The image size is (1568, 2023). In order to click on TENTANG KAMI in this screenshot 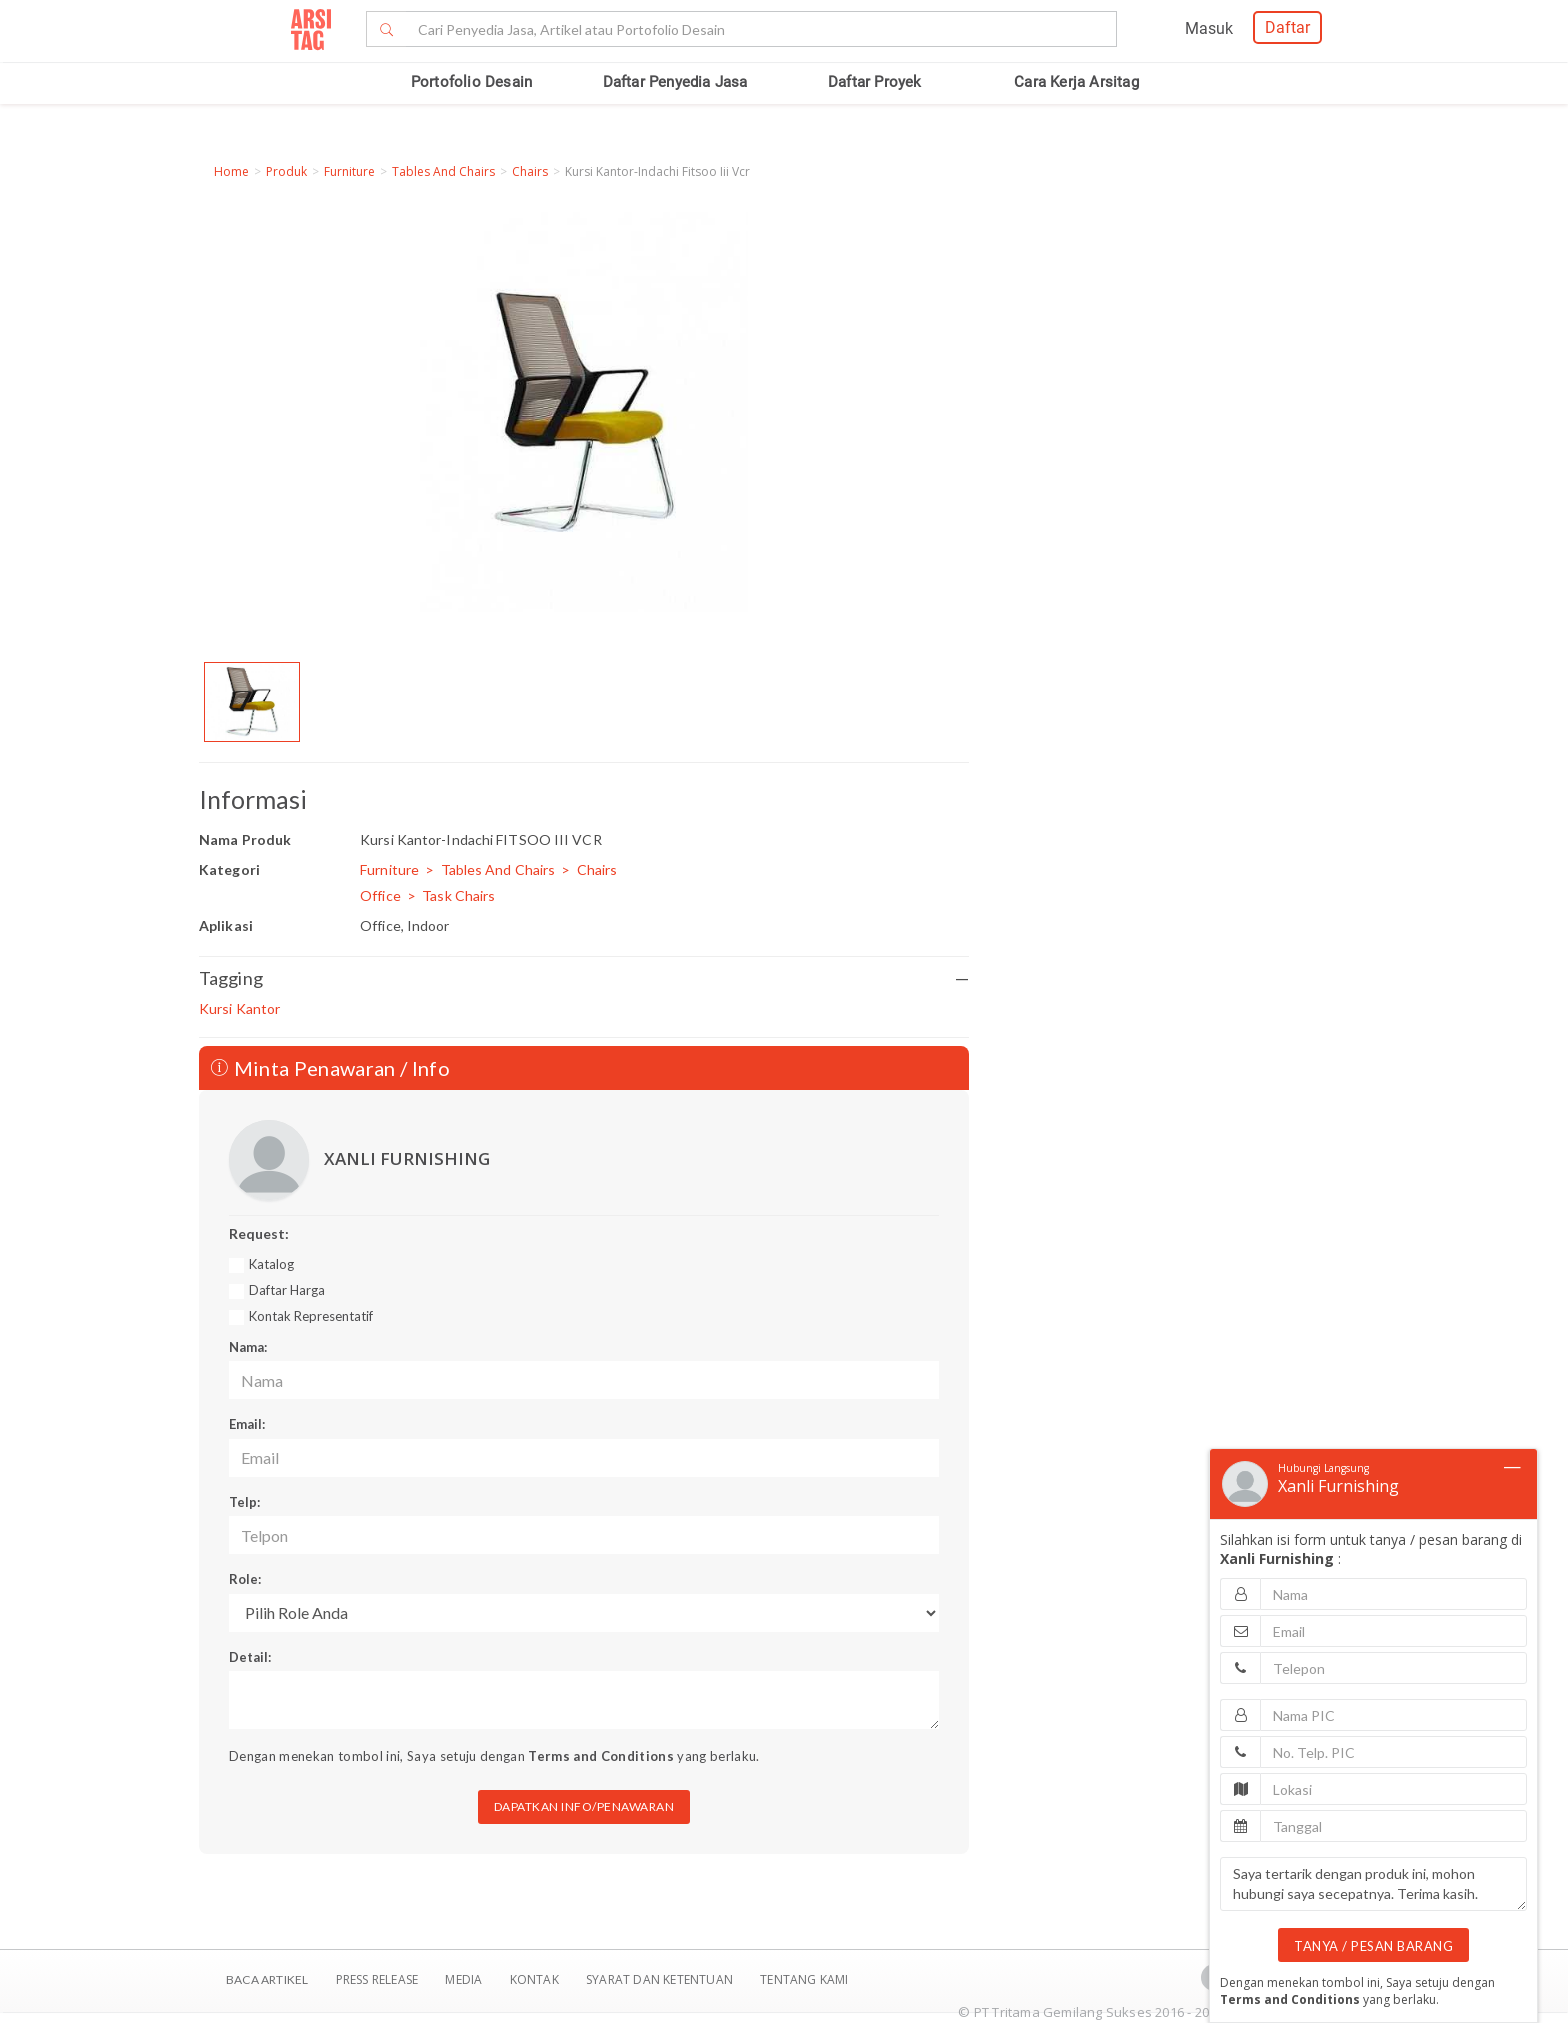, I will do `click(804, 1979)`.